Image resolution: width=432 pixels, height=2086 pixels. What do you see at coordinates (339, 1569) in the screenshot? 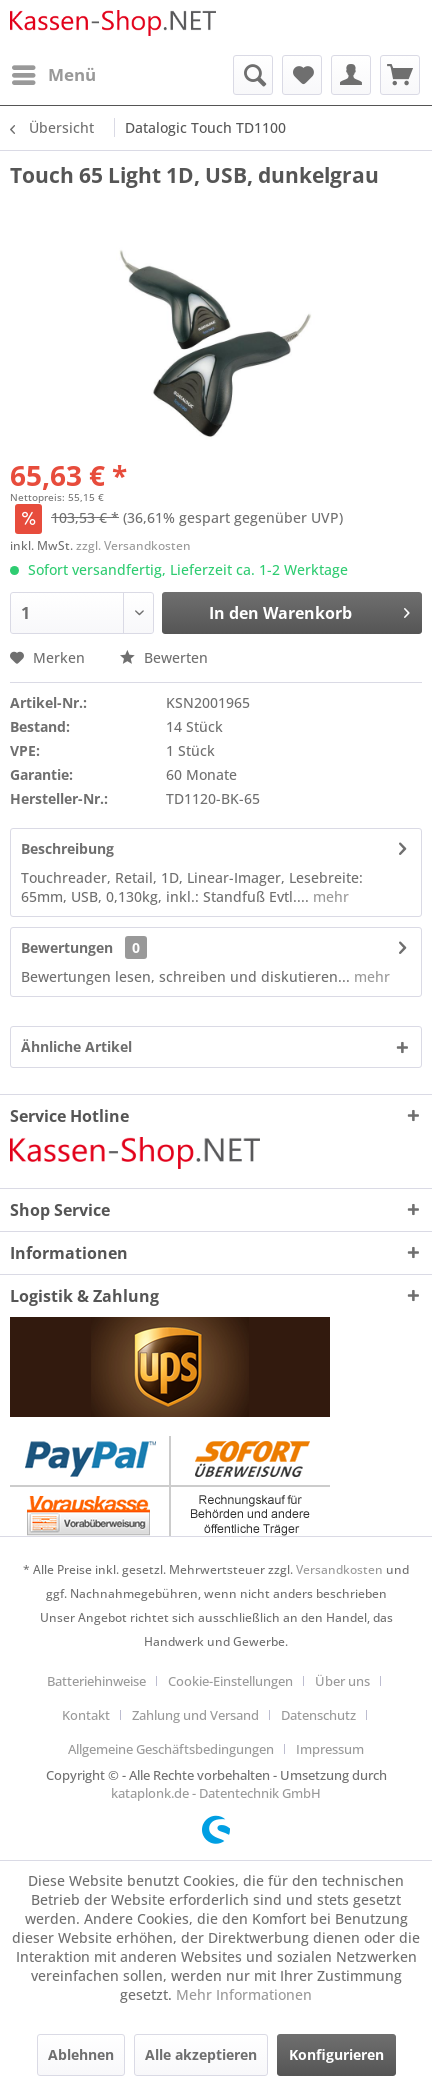
I see `Versandkosten` at bounding box center [339, 1569].